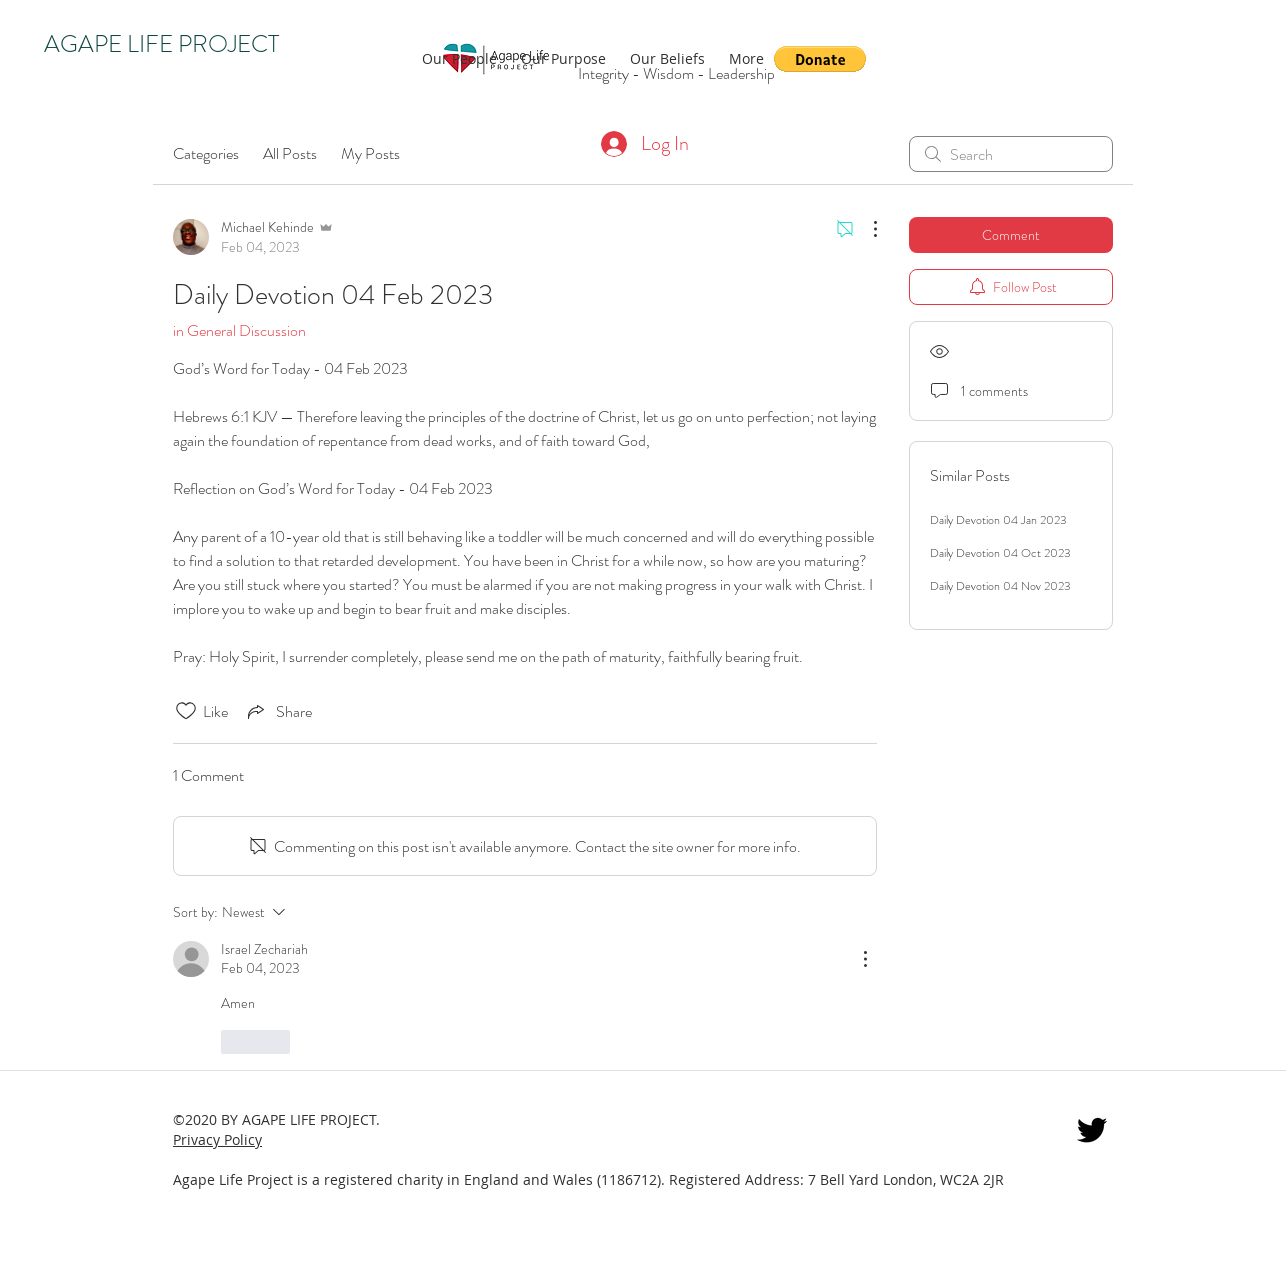  What do you see at coordinates (161, 44) in the screenshot?
I see `AGAPE LIFE PROJECT` at bounding box center [161, 44].